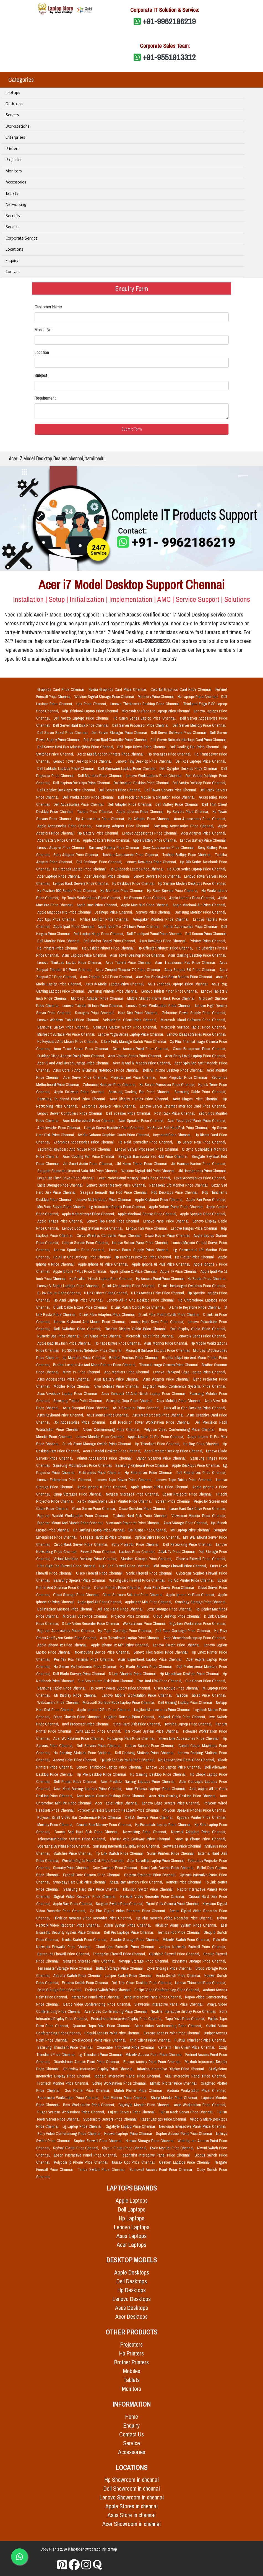 The height and width of the screenshot is (2576, 263). What do you see at coordinates (153, 1156) in the screenshot?
I see `Seagate Barracuda Ssd Hdd Price Chennai,` at bounding box center [153, 1156].